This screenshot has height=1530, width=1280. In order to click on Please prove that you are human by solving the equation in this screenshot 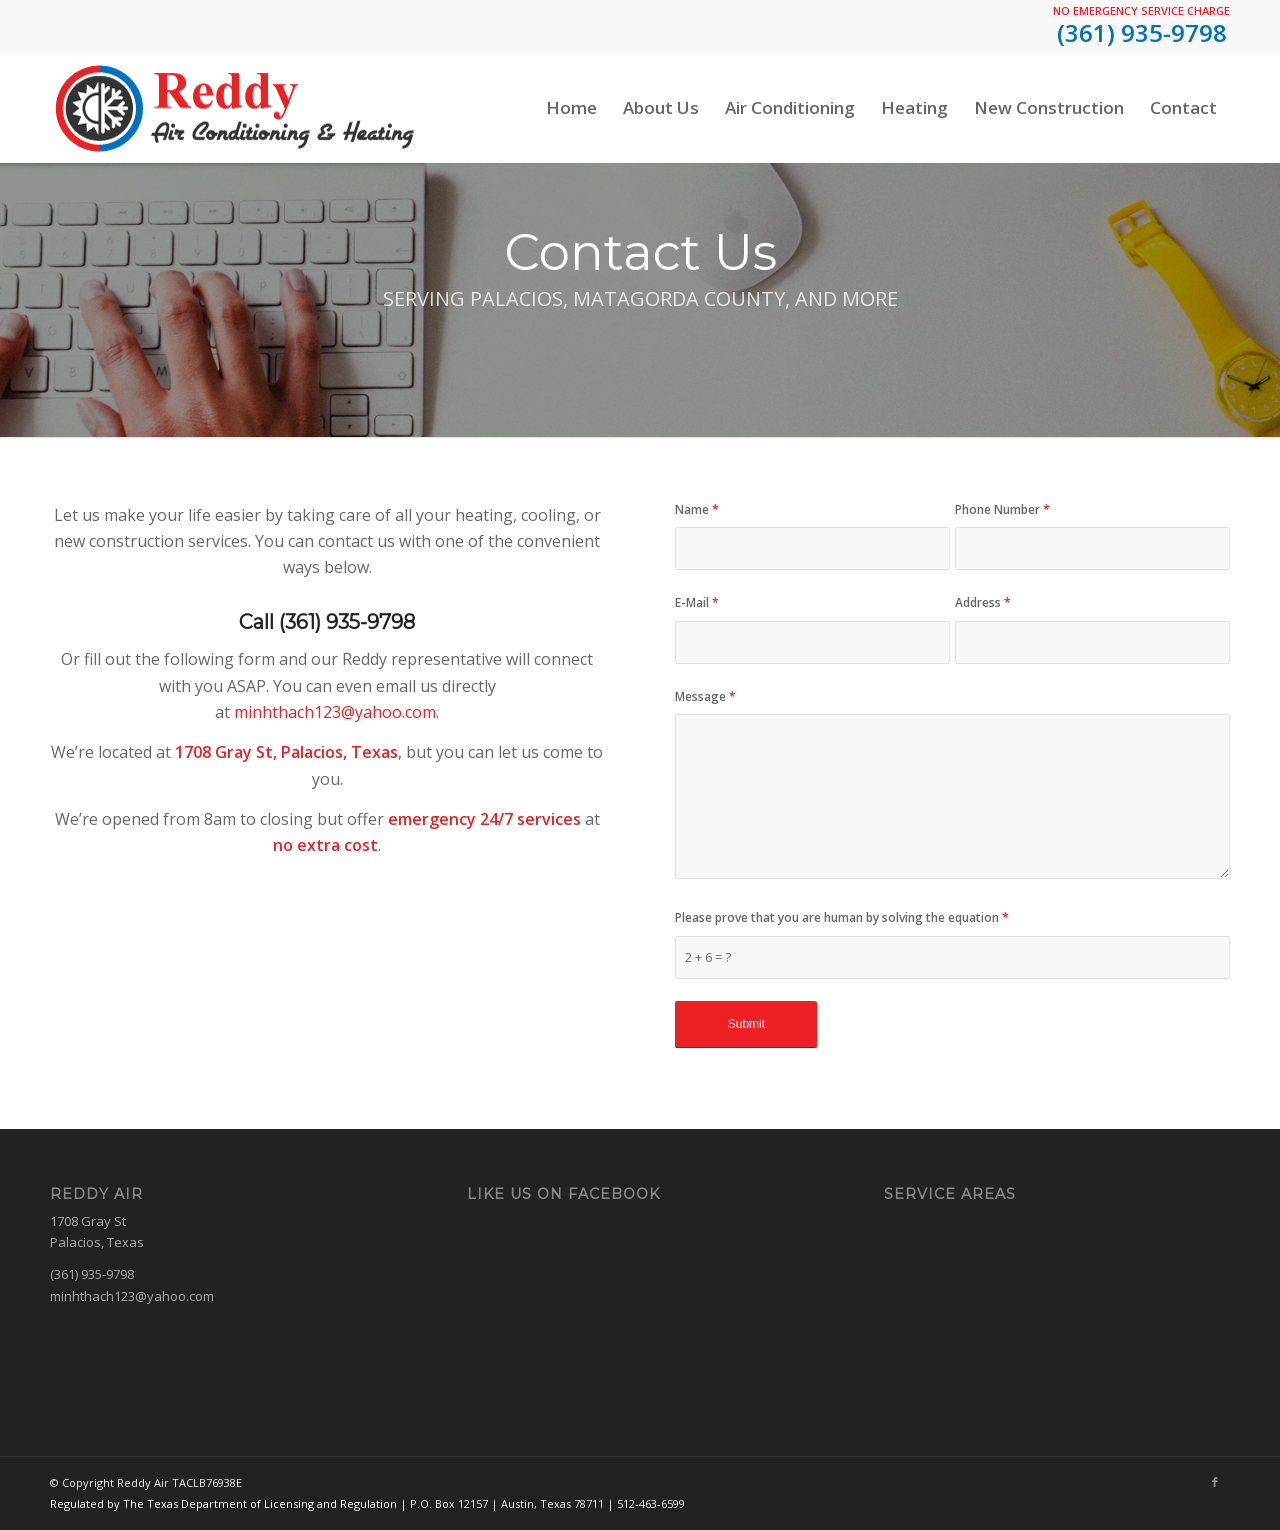, I will do `click(842, 917)`.